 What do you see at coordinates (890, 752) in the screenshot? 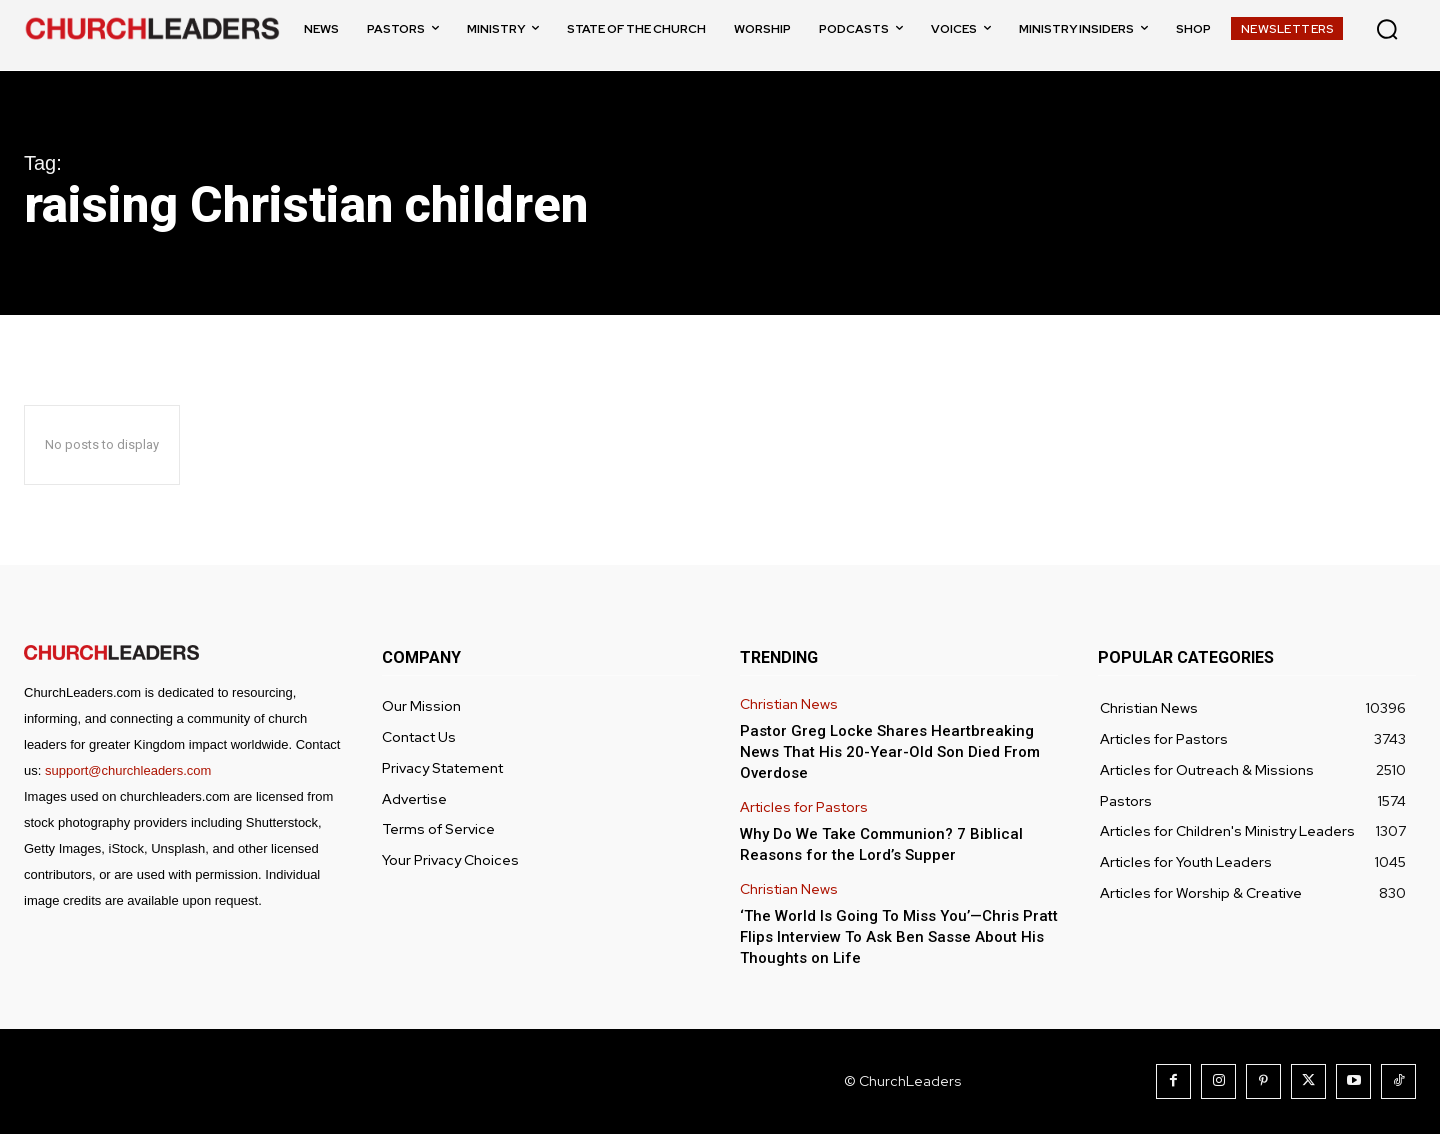
I see `Pastor Greg Locke Shares Heartbreaking News That His 20-Year-Old Son Died From Overdose` at bounding box center [890, 752].